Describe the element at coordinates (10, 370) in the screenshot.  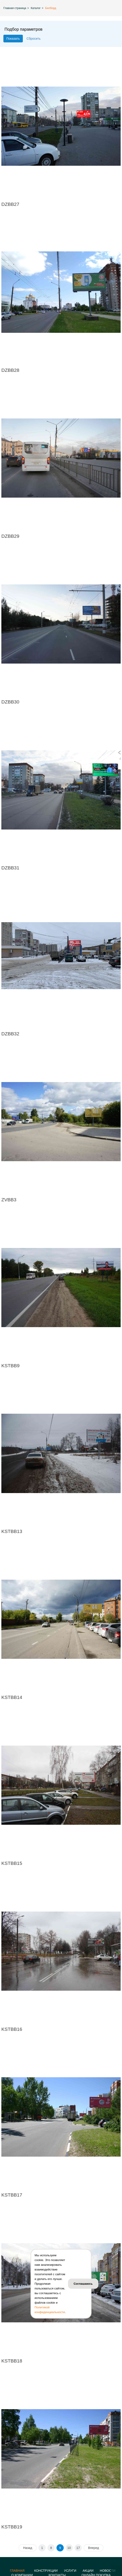
I see `DZBB28` at that location.